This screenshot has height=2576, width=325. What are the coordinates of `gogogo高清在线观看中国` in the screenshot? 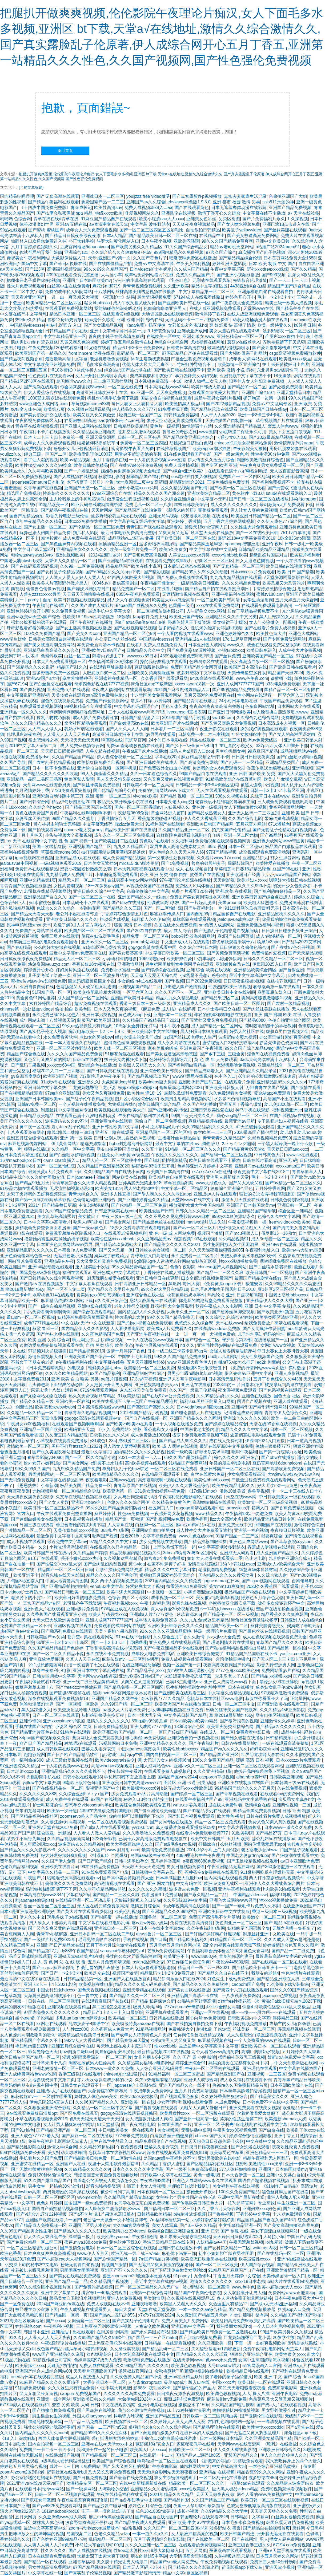 It's located at (152, 947).